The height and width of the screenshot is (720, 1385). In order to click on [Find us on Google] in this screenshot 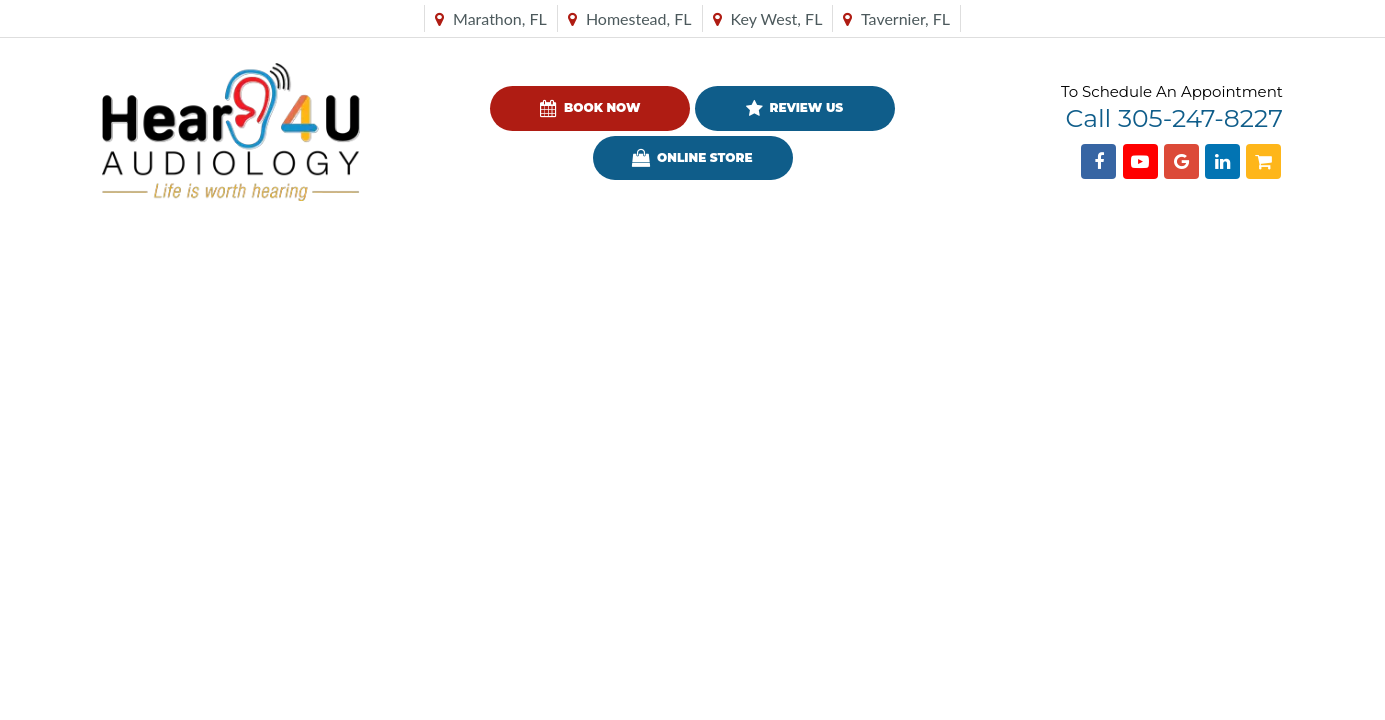, I will do `click(1181, 161)`.